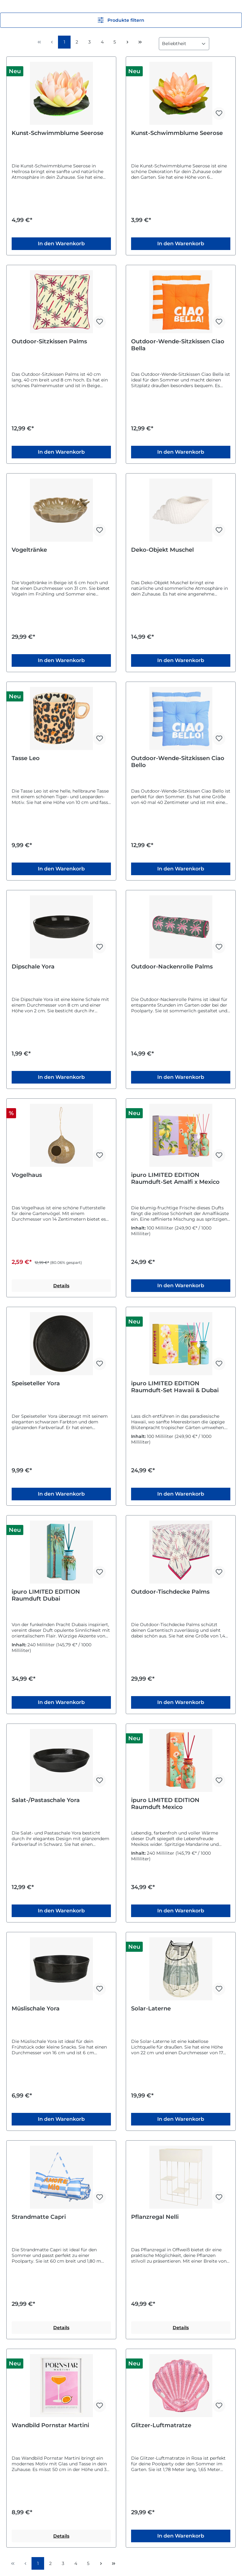 The image size is (242, 2576). I want to click on Dipschale Yora, so click(33, 966).